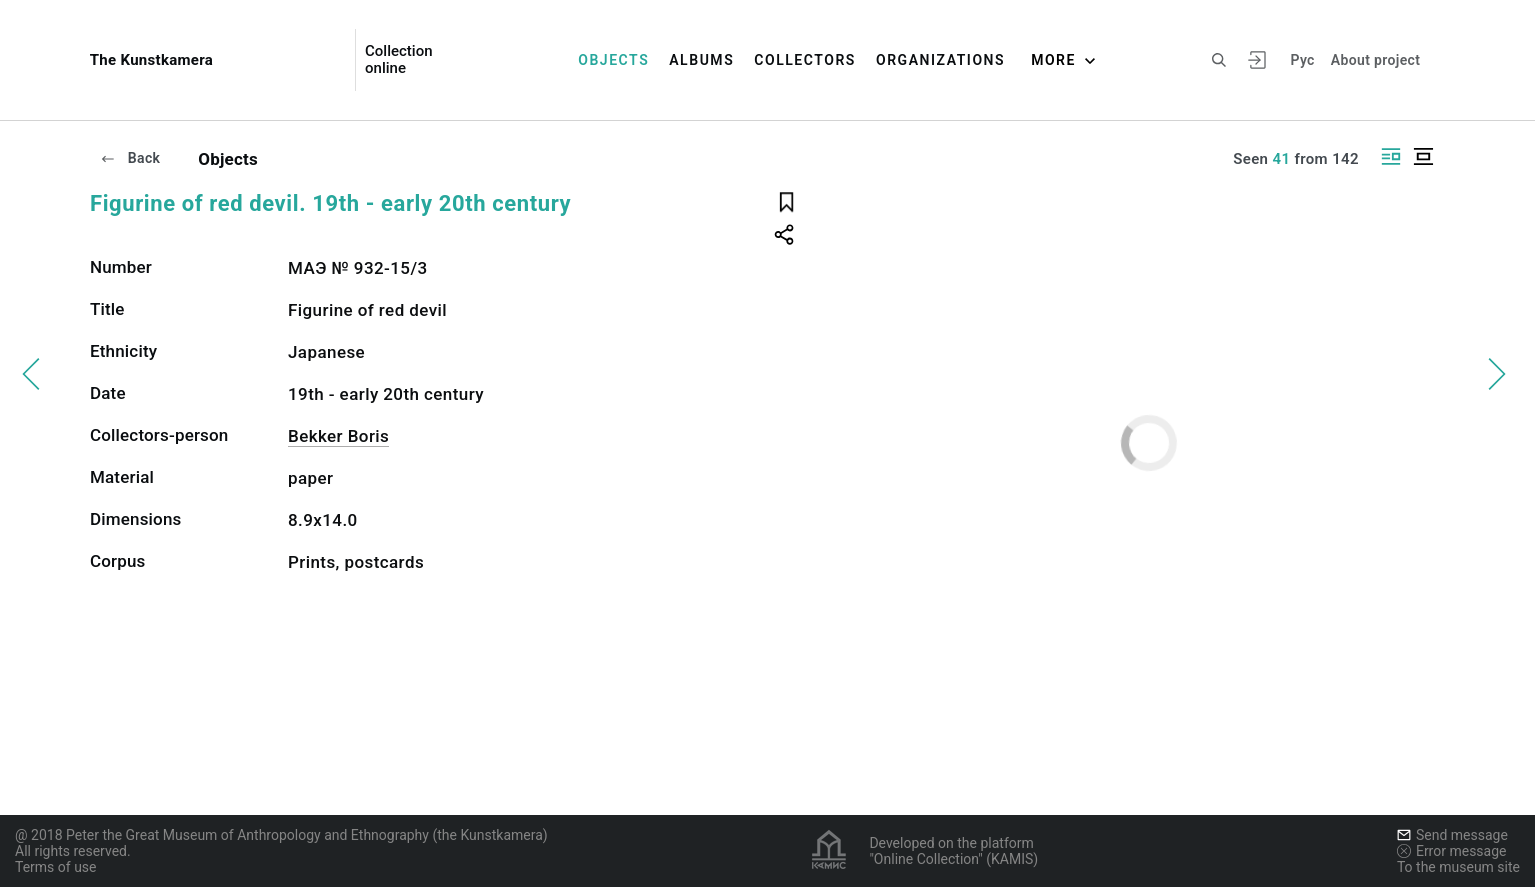 The image size is (1535, 887). Describe the element at coordinates (940, 60) in the screenshot. I see `Organizations` at that location.